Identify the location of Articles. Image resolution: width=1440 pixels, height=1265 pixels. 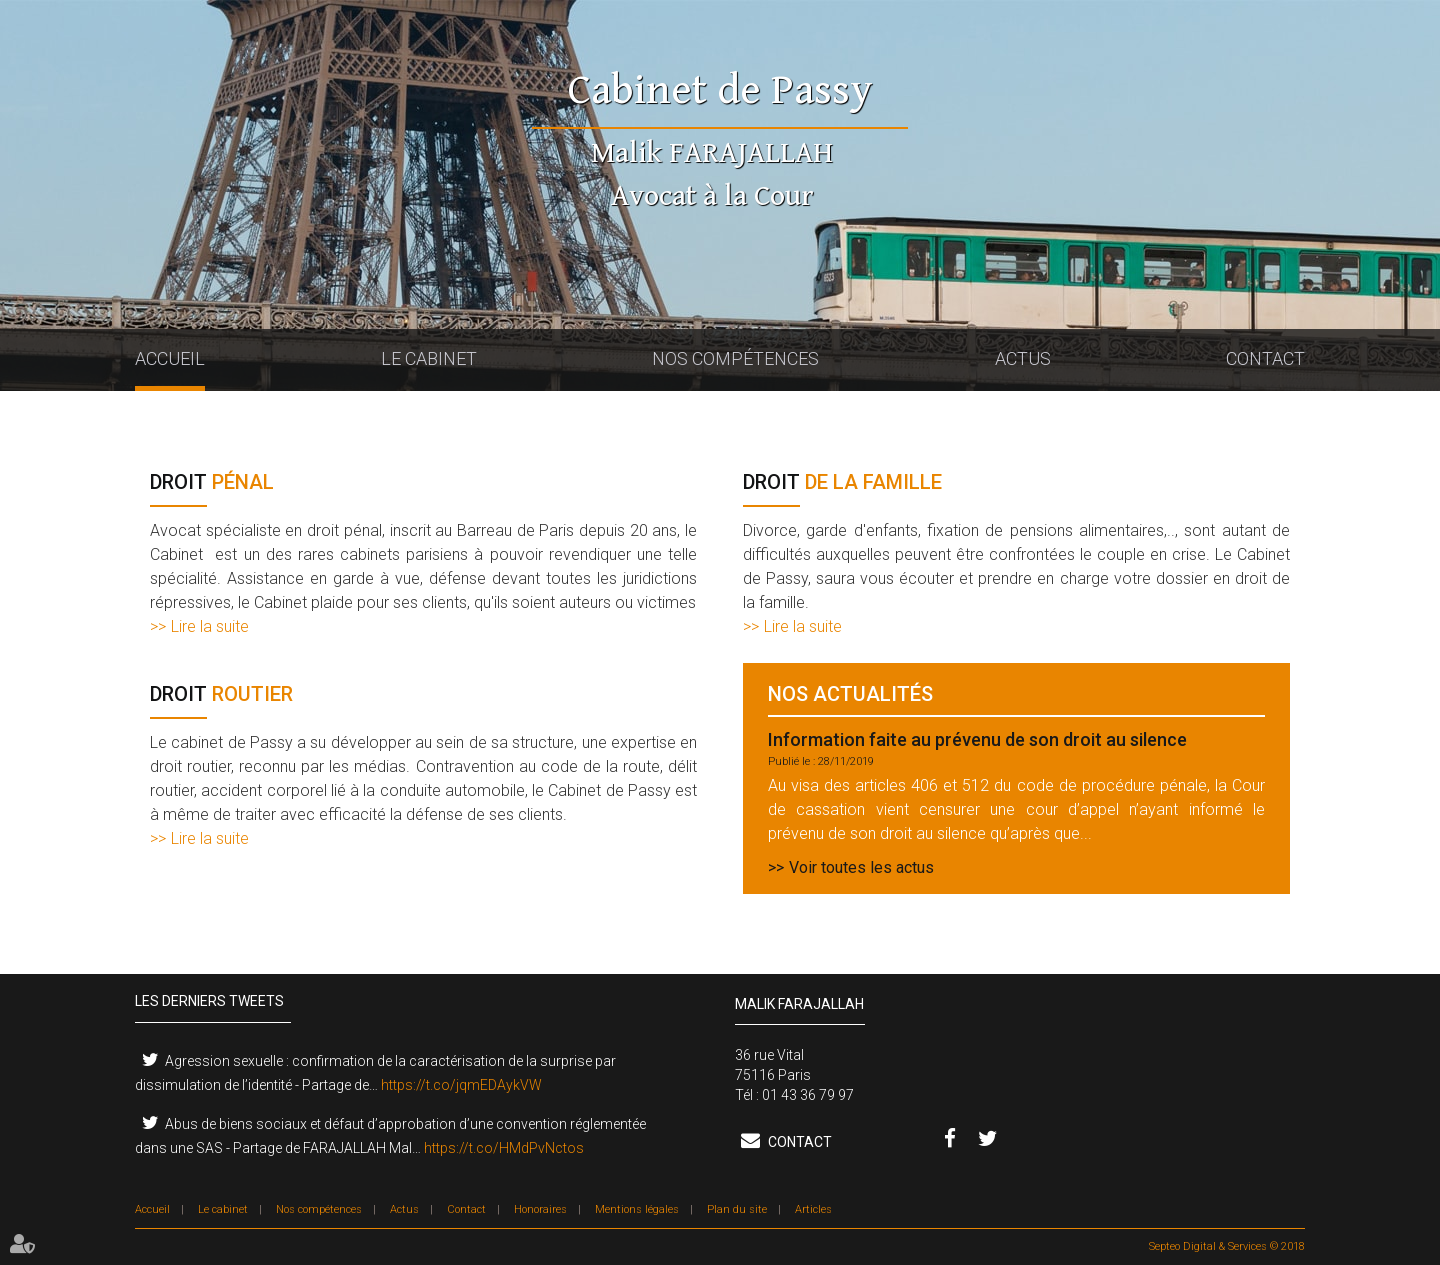
(813, 1209).